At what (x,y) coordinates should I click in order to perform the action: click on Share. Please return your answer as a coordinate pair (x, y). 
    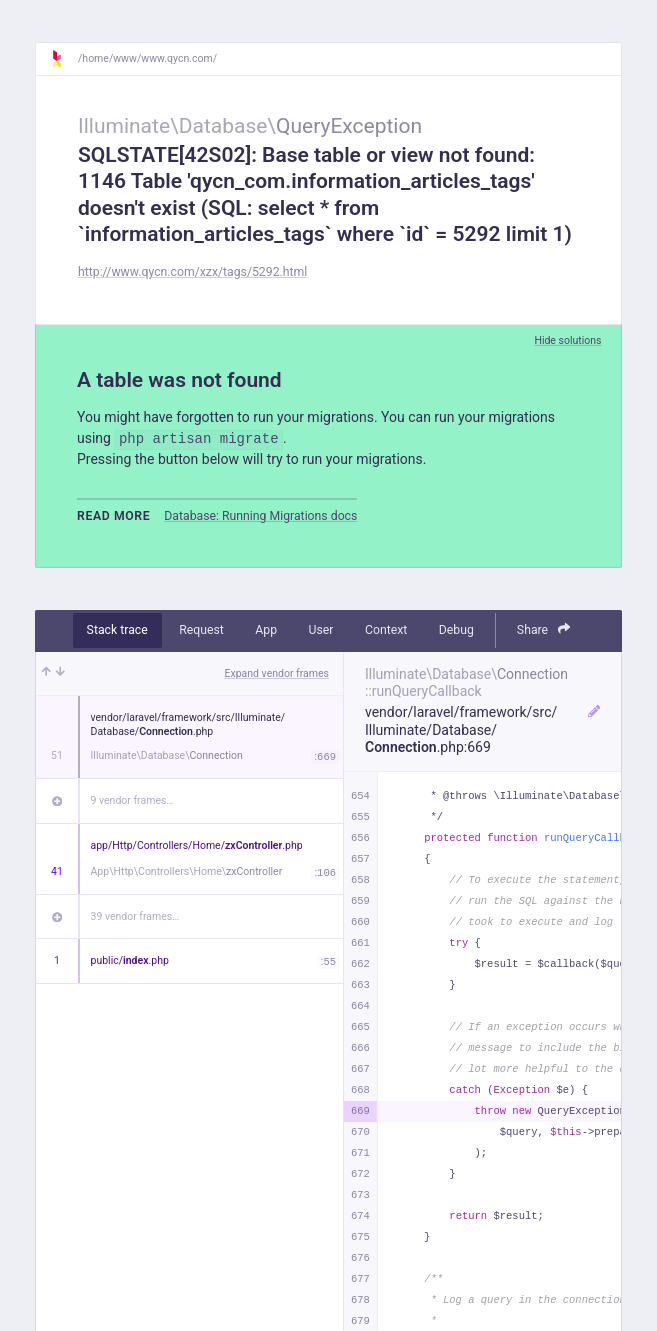
    Looking at the image, I should click on (544, 629).